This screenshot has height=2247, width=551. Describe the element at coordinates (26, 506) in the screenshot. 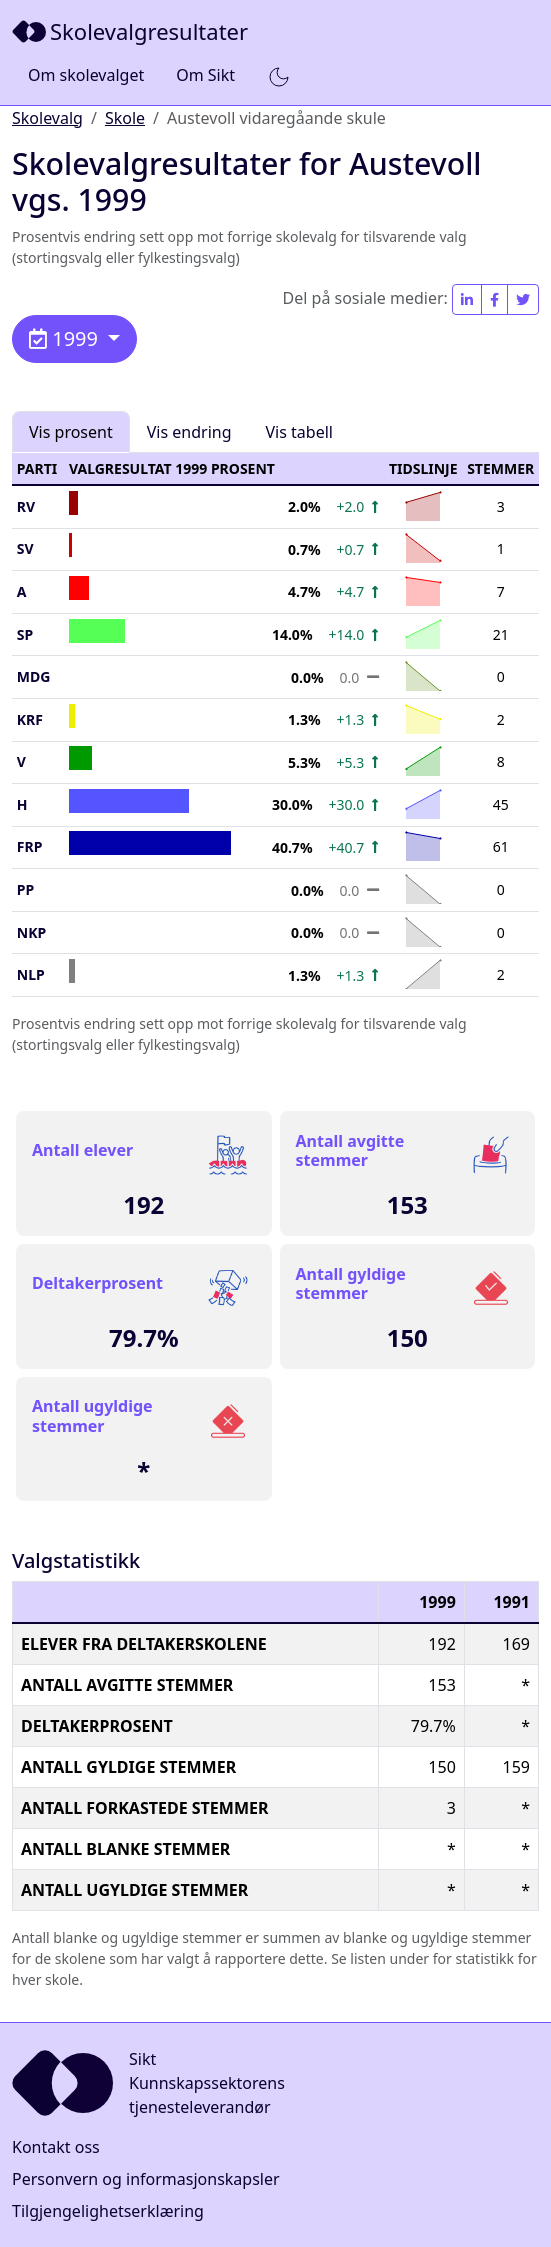

I see `RV` at that location.